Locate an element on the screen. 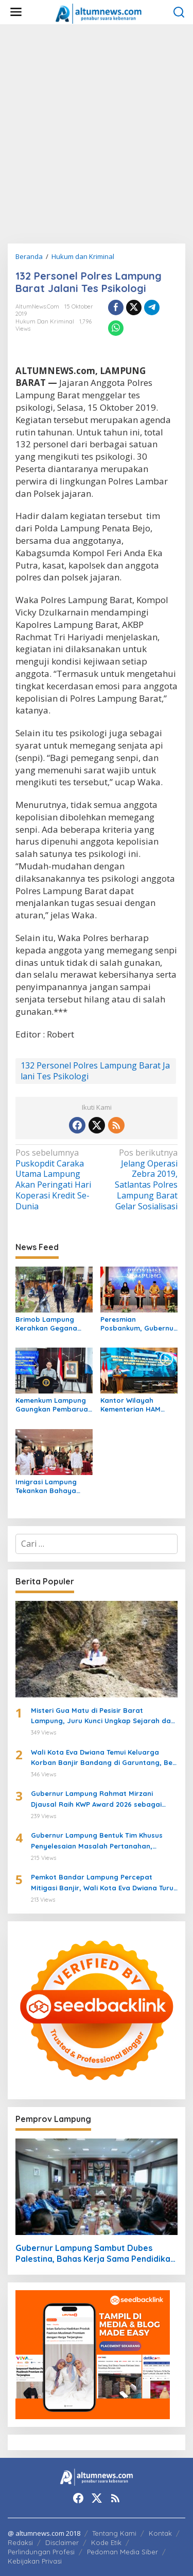  132 Personel Polres Lampung Barat Jalani Tes Psikologi is located at coordinates (95, 1071).